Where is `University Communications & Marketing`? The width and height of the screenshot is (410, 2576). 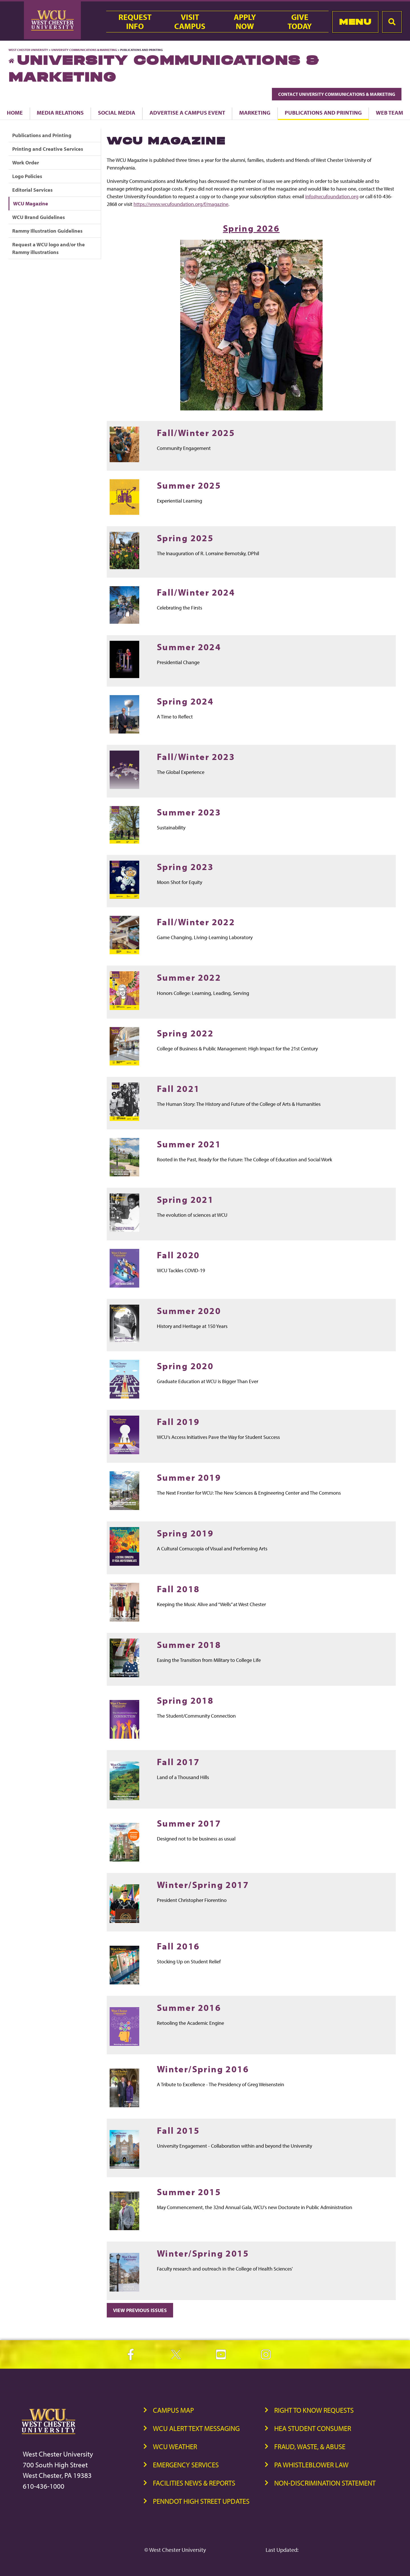
University Communications & Marketing is located at coordinates (84, 50).